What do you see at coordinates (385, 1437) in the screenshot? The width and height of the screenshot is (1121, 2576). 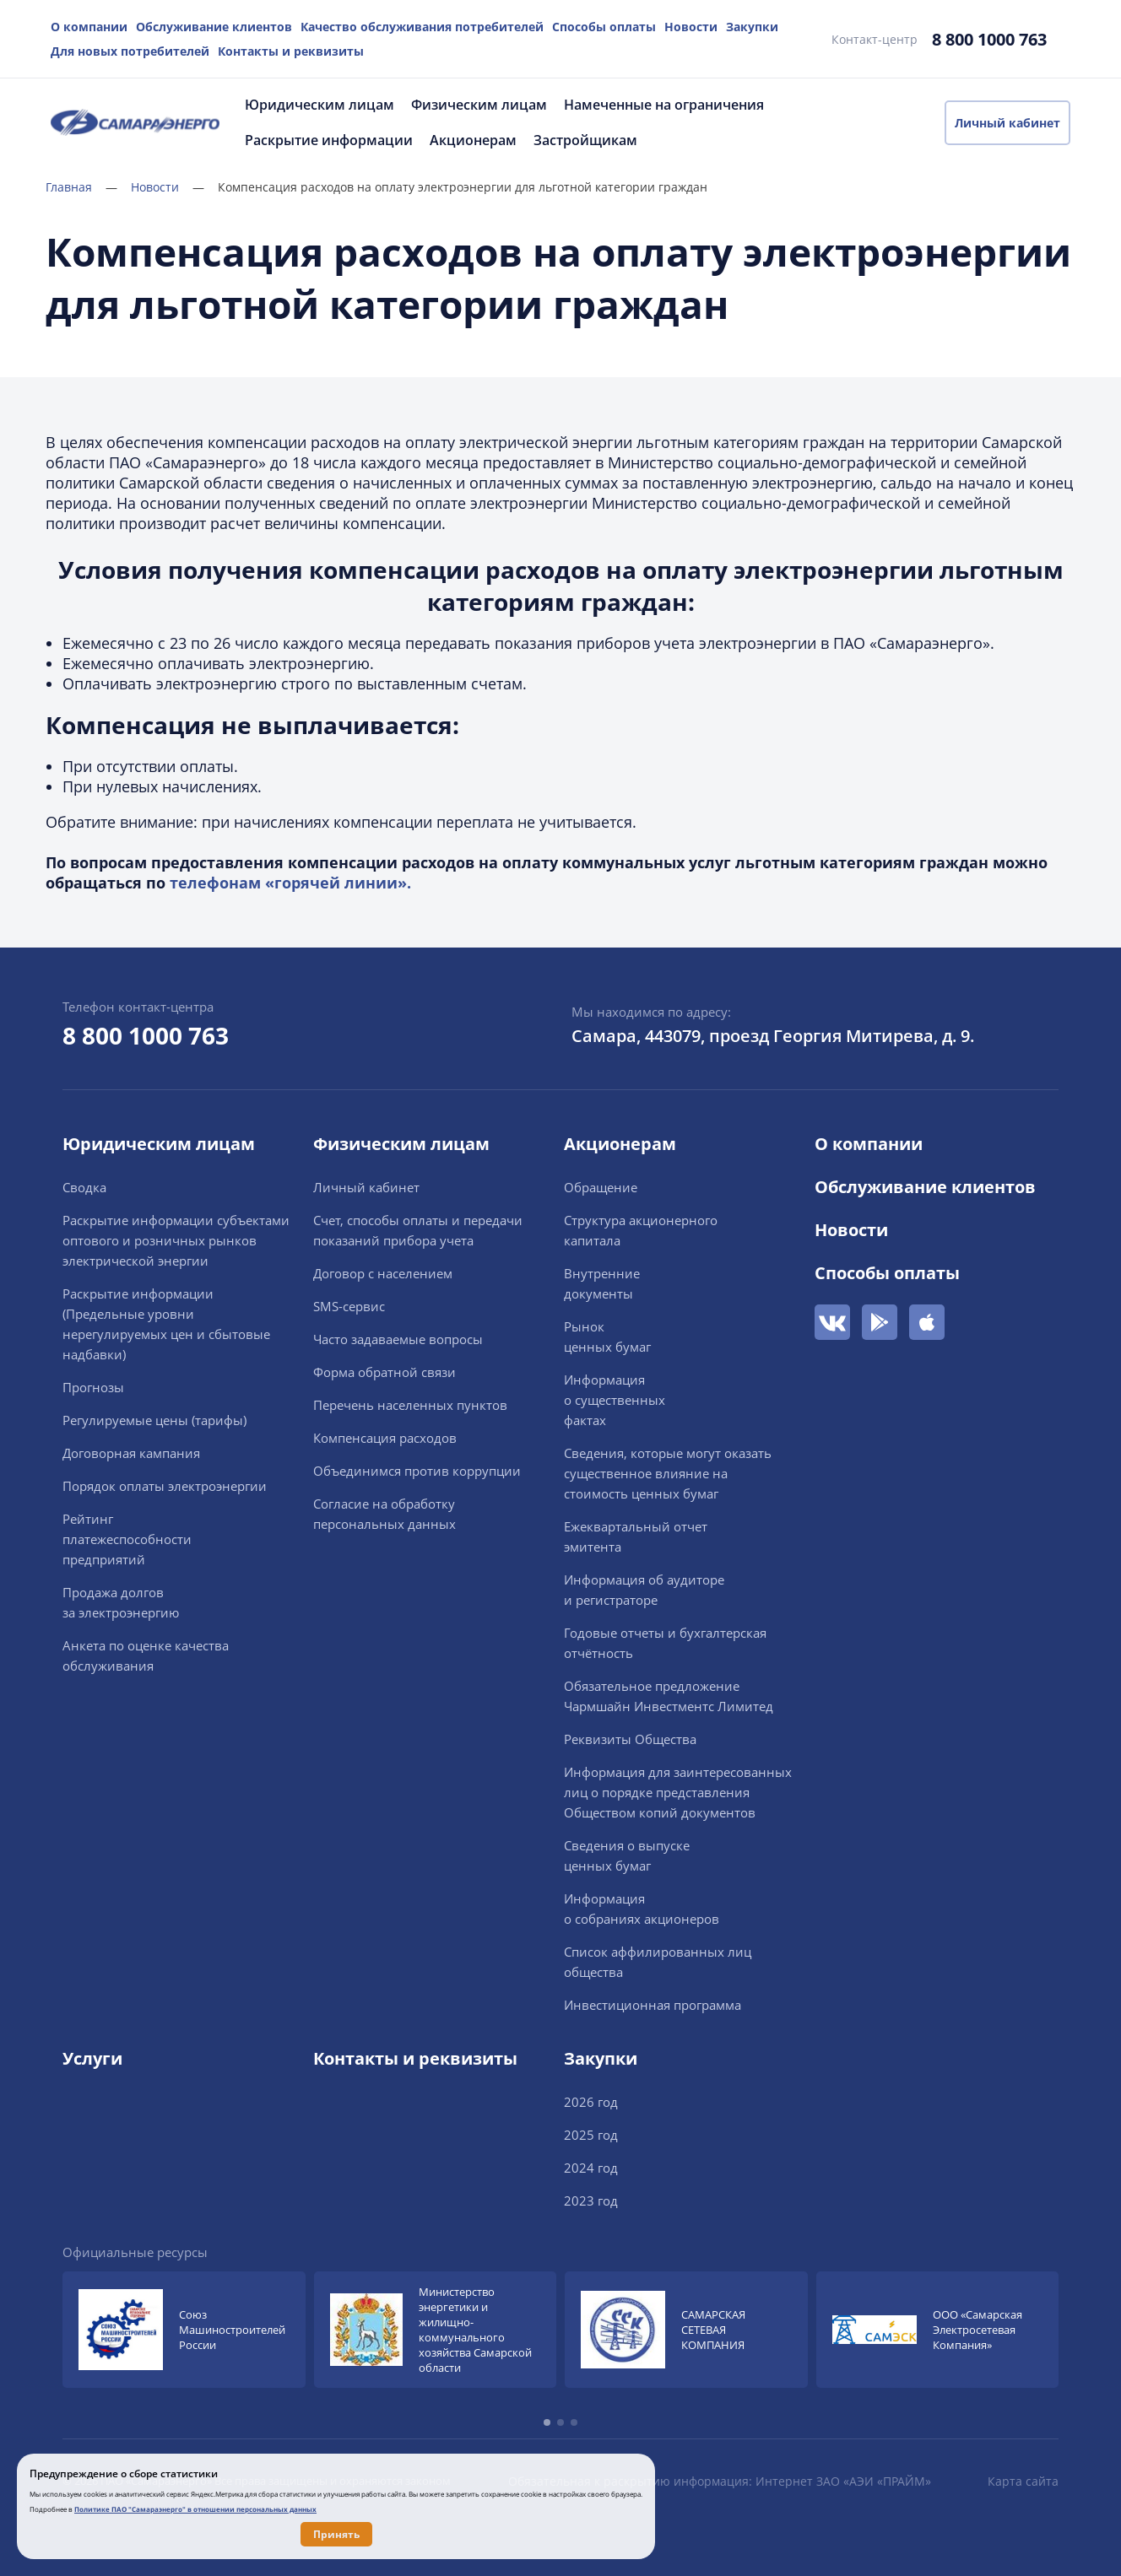 I see `Компенсация расходов` at bounding box center [385, 1437].